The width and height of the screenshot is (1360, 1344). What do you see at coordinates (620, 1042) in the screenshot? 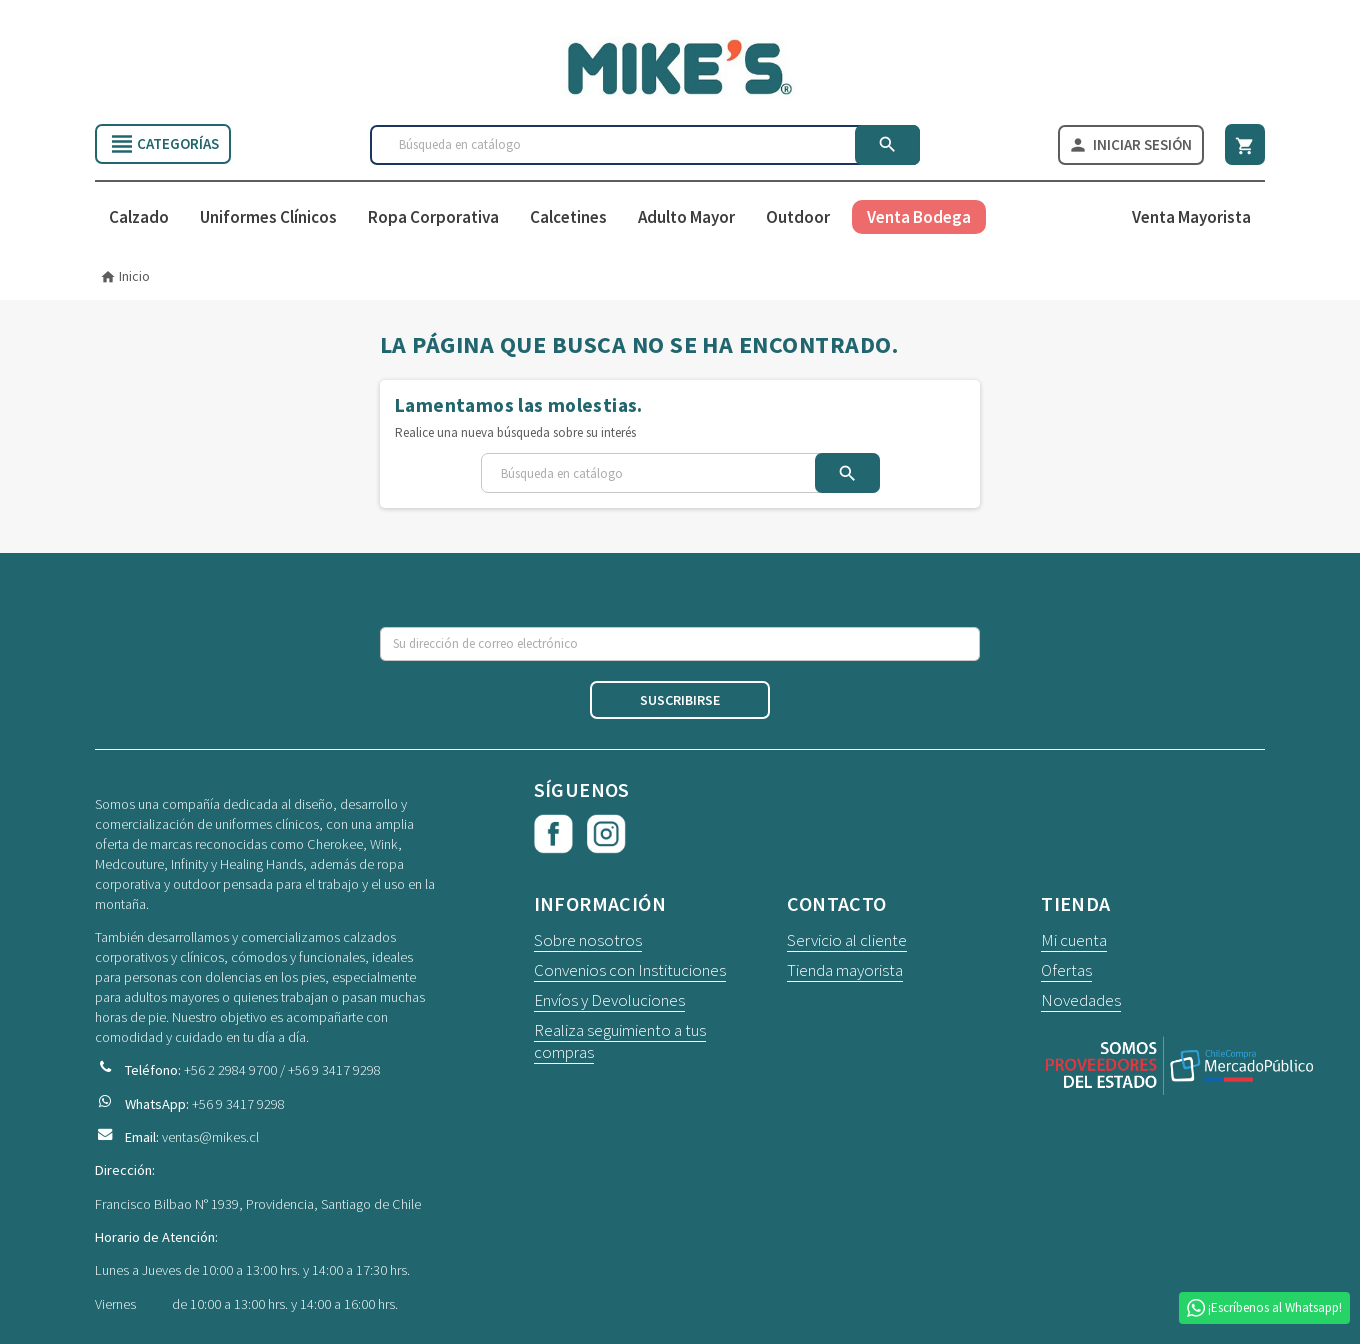
I see `Realiza seguimiento a tus compras` at bounding box center [620, 1042].